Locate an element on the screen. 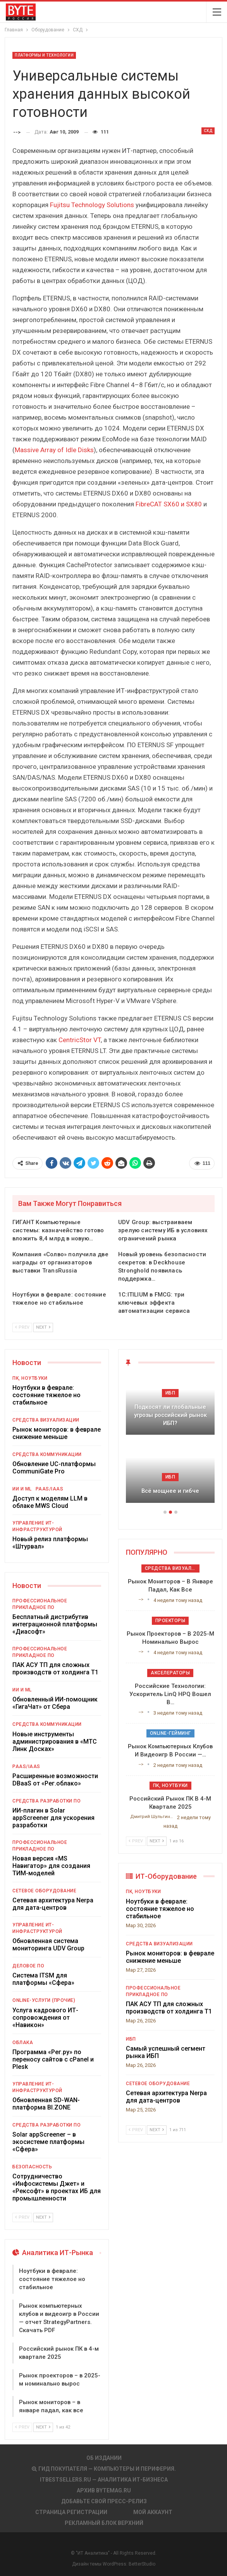  [option] is located at coordinates (170, 1443).